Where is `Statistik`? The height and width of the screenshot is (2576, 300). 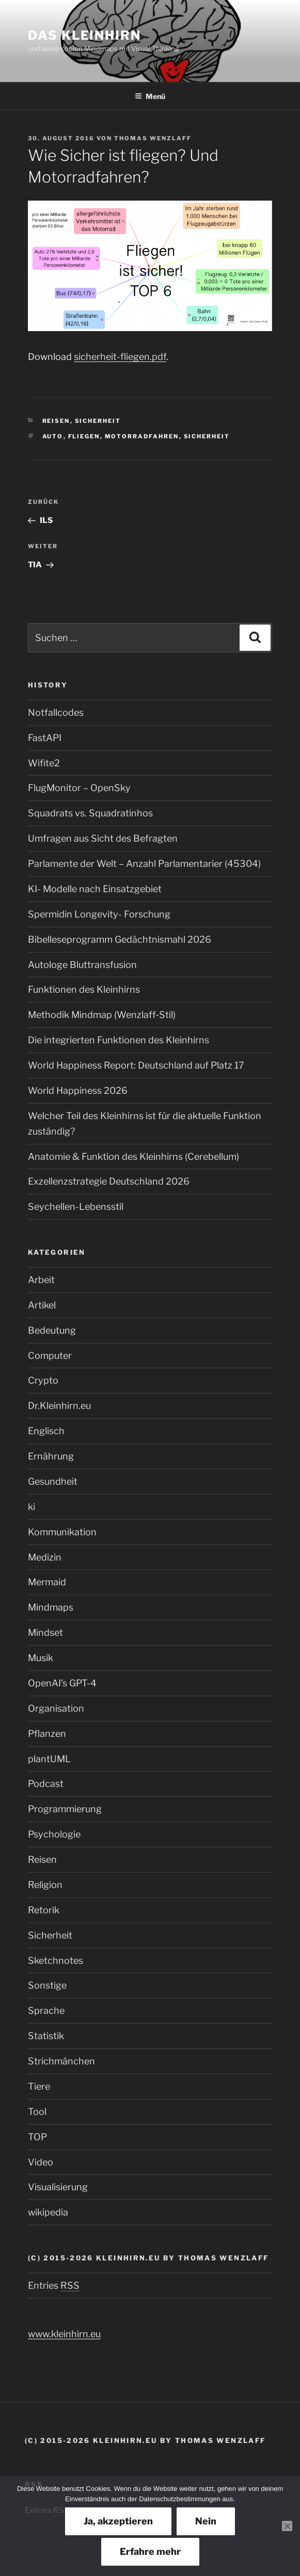 Statistik is located at coordinates (46, 2035).